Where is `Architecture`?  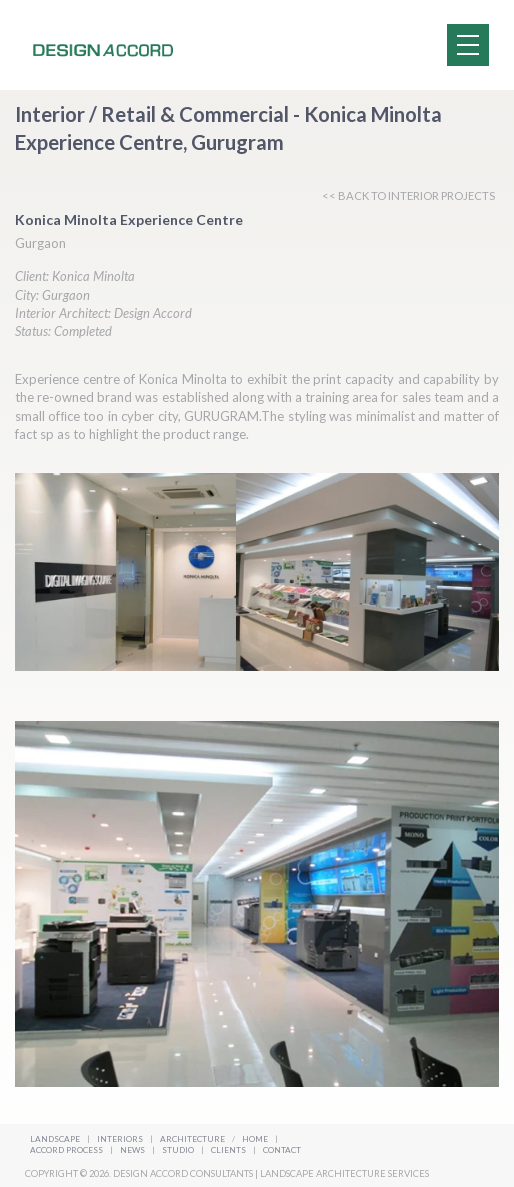 Architecture is located at coordinates (193, 1139).